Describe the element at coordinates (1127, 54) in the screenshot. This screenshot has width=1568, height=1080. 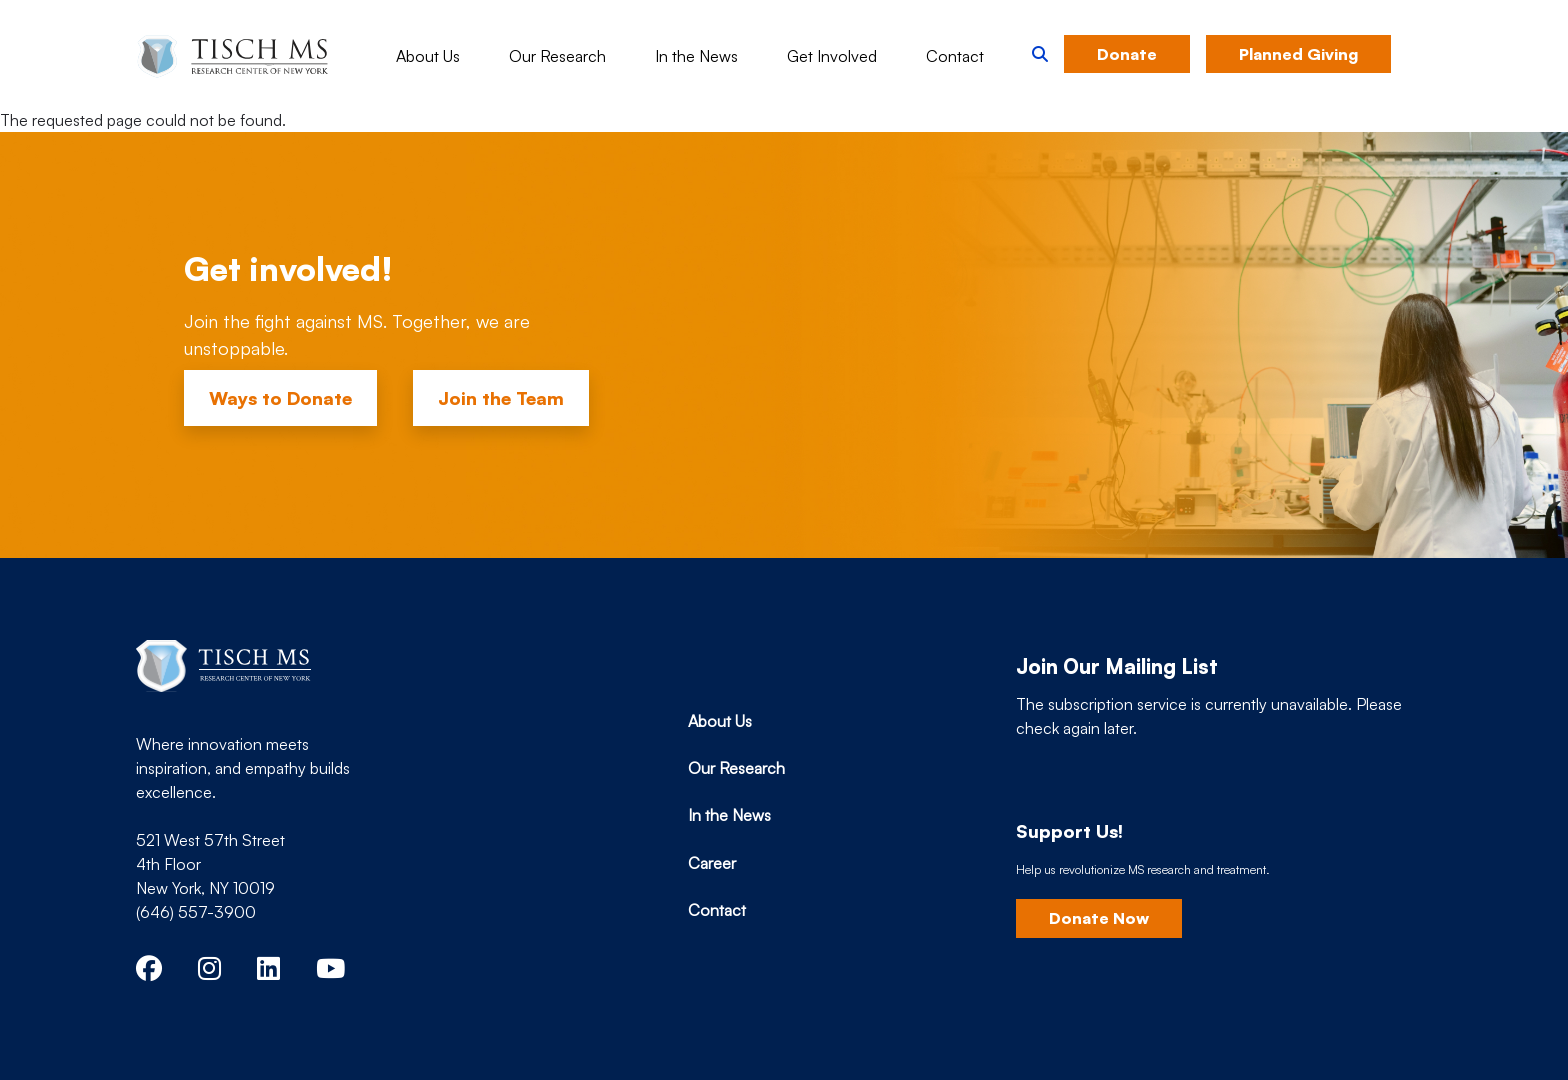
I see `Donate` at that location.